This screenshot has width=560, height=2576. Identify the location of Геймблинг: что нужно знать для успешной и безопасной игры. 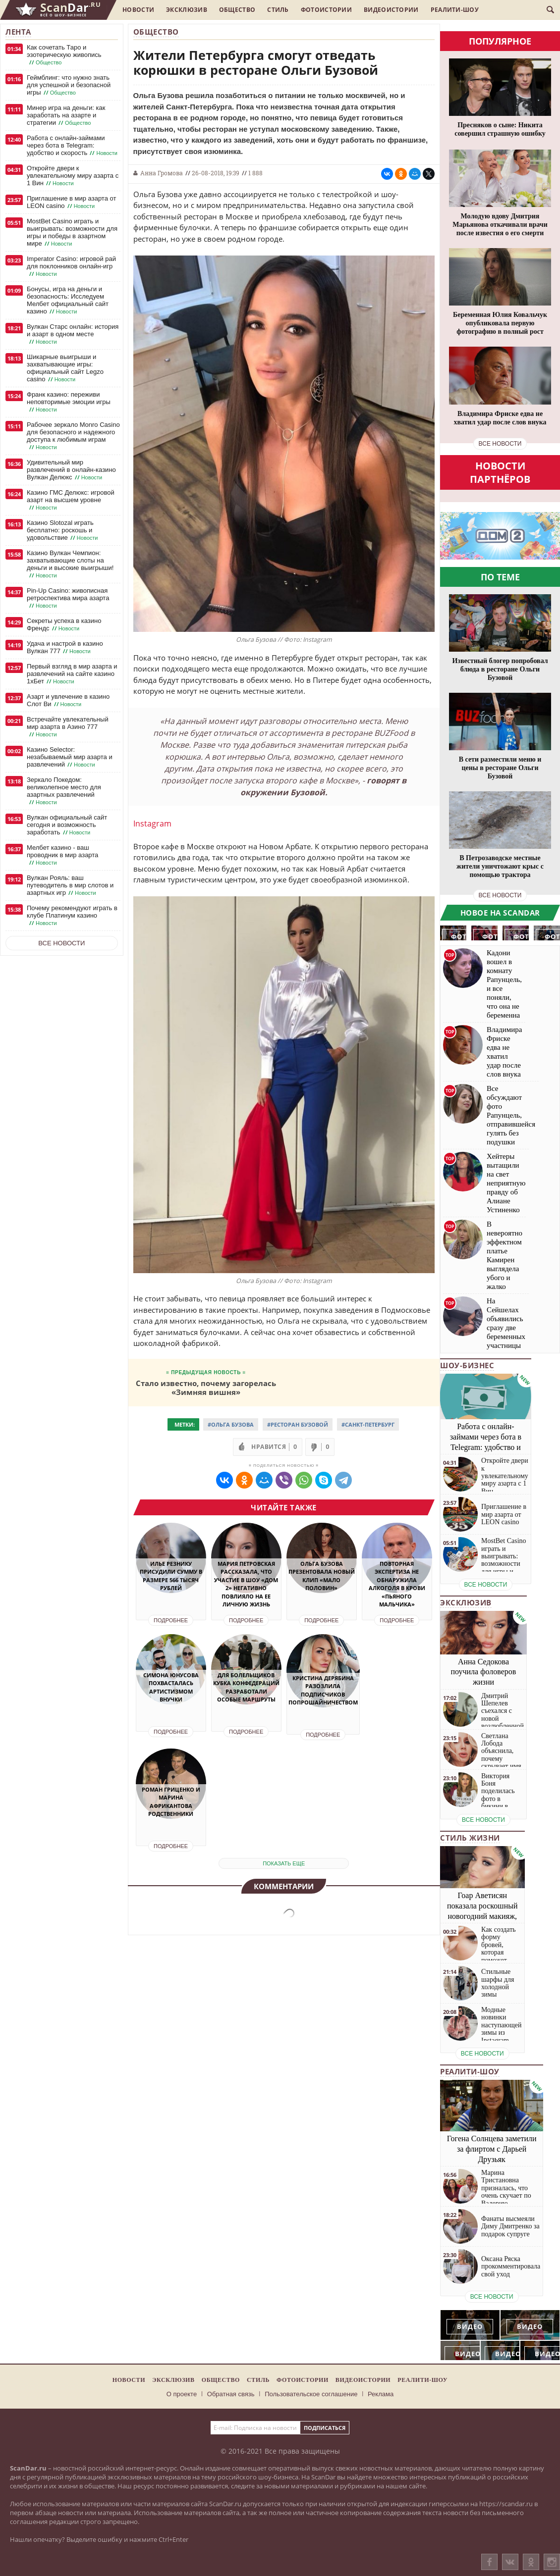
(69, 85).